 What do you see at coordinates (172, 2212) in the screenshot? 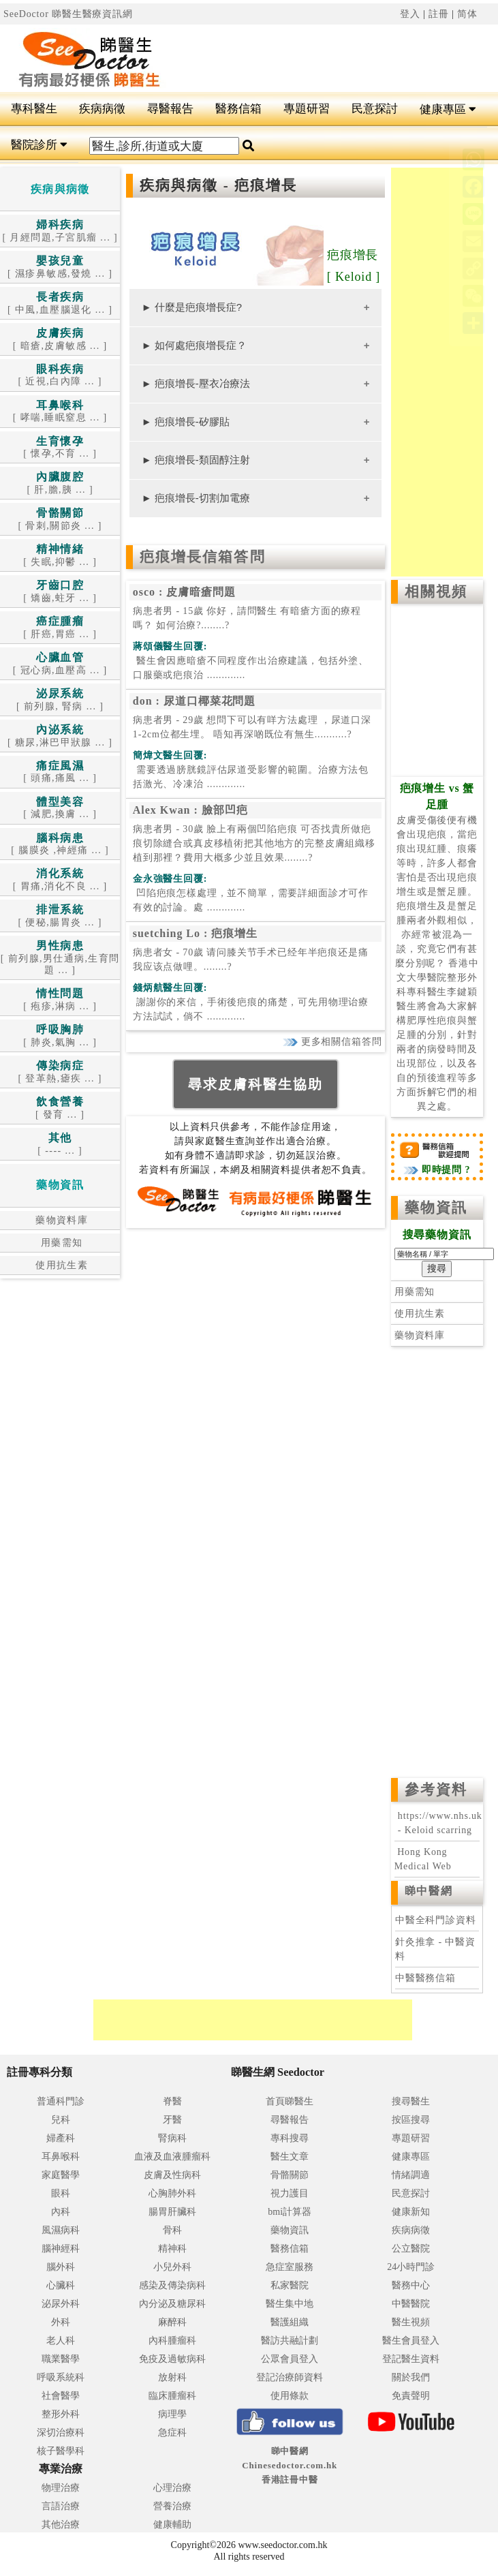
I see `腸胃肝臟科` at bounding box center [172, 2212].